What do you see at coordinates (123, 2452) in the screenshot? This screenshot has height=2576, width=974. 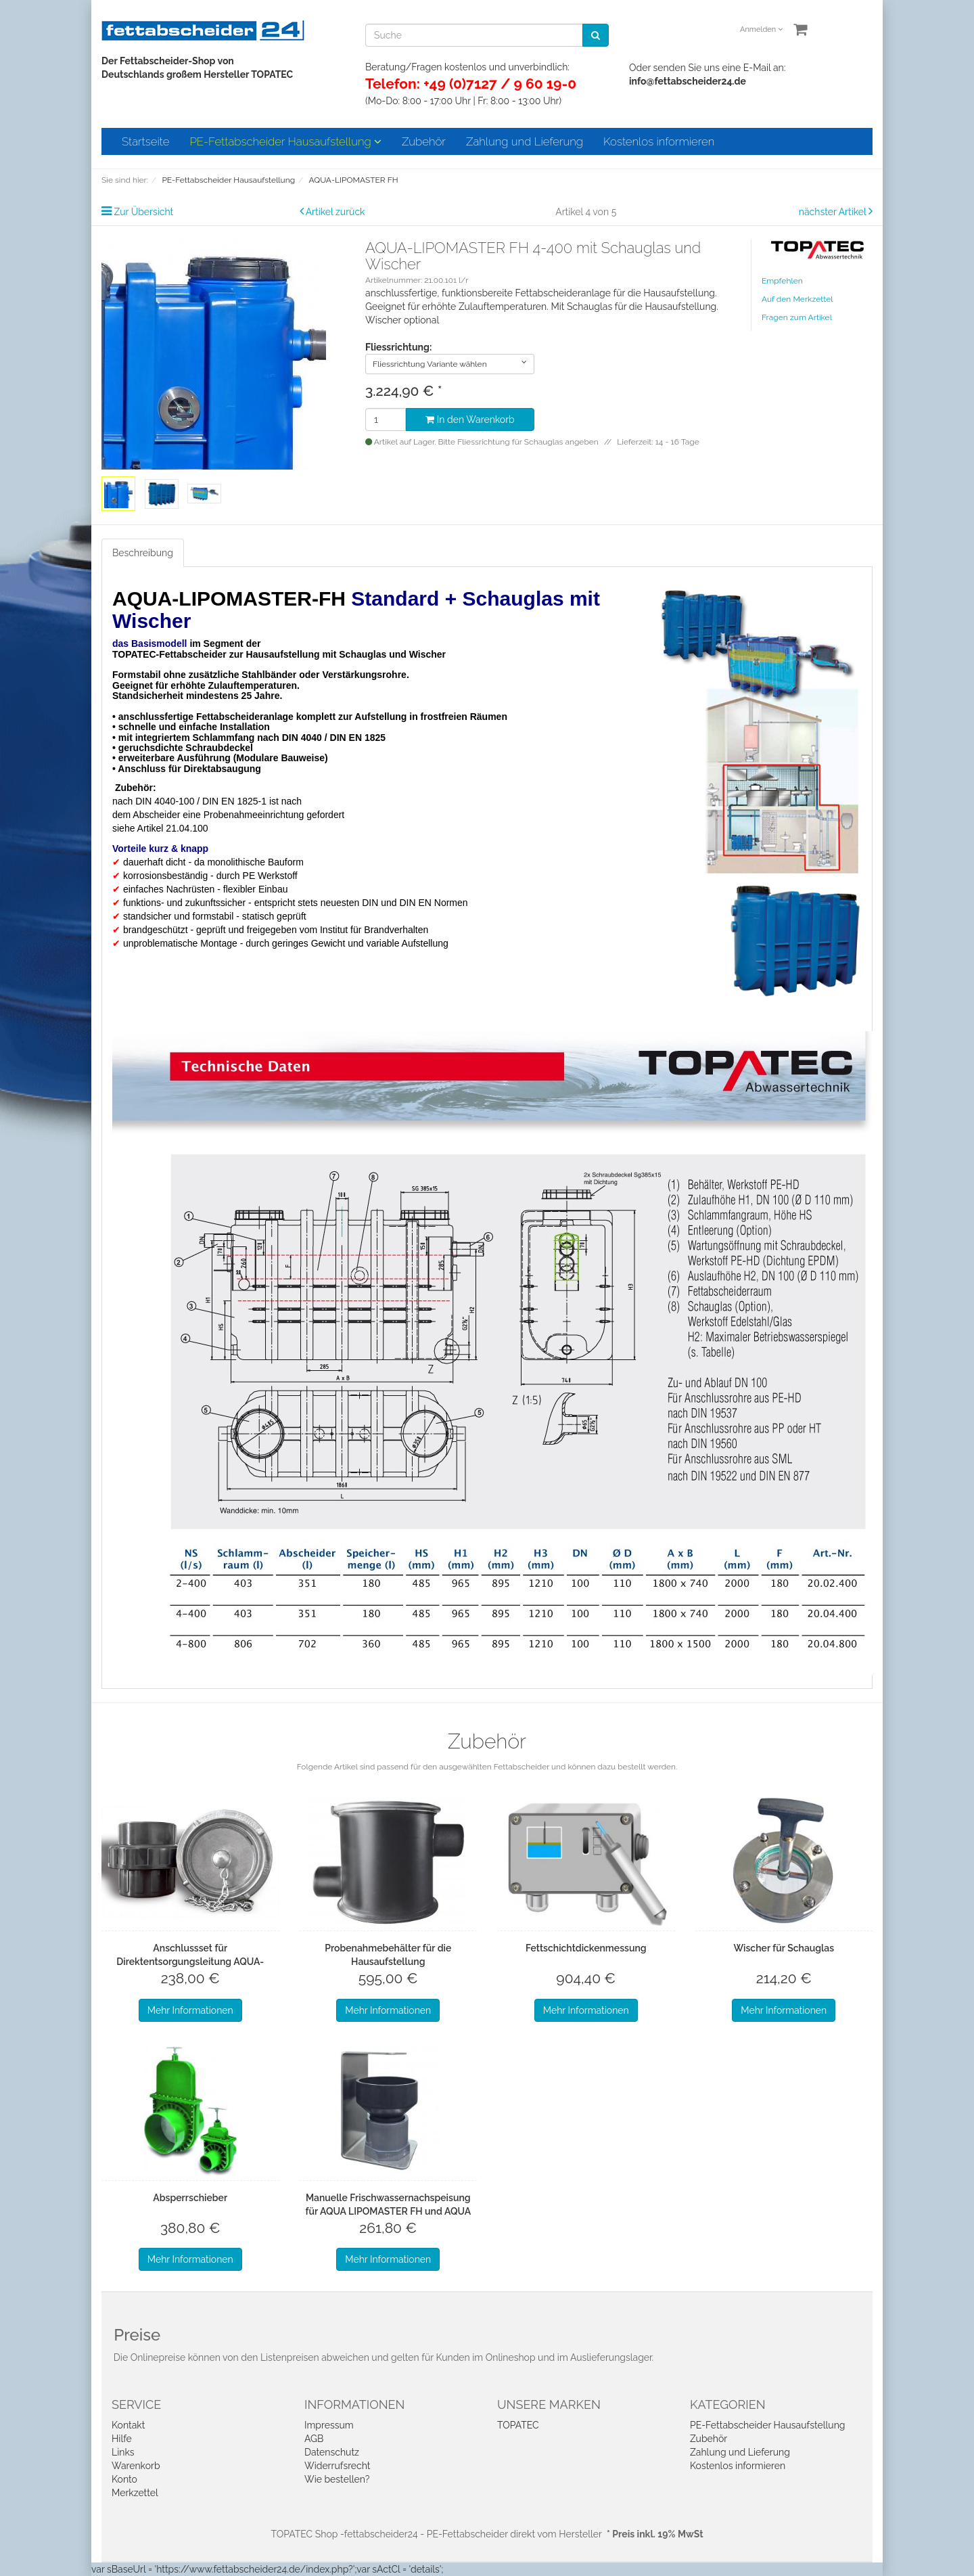 I see `Links` at bounding box center [123, 2452].